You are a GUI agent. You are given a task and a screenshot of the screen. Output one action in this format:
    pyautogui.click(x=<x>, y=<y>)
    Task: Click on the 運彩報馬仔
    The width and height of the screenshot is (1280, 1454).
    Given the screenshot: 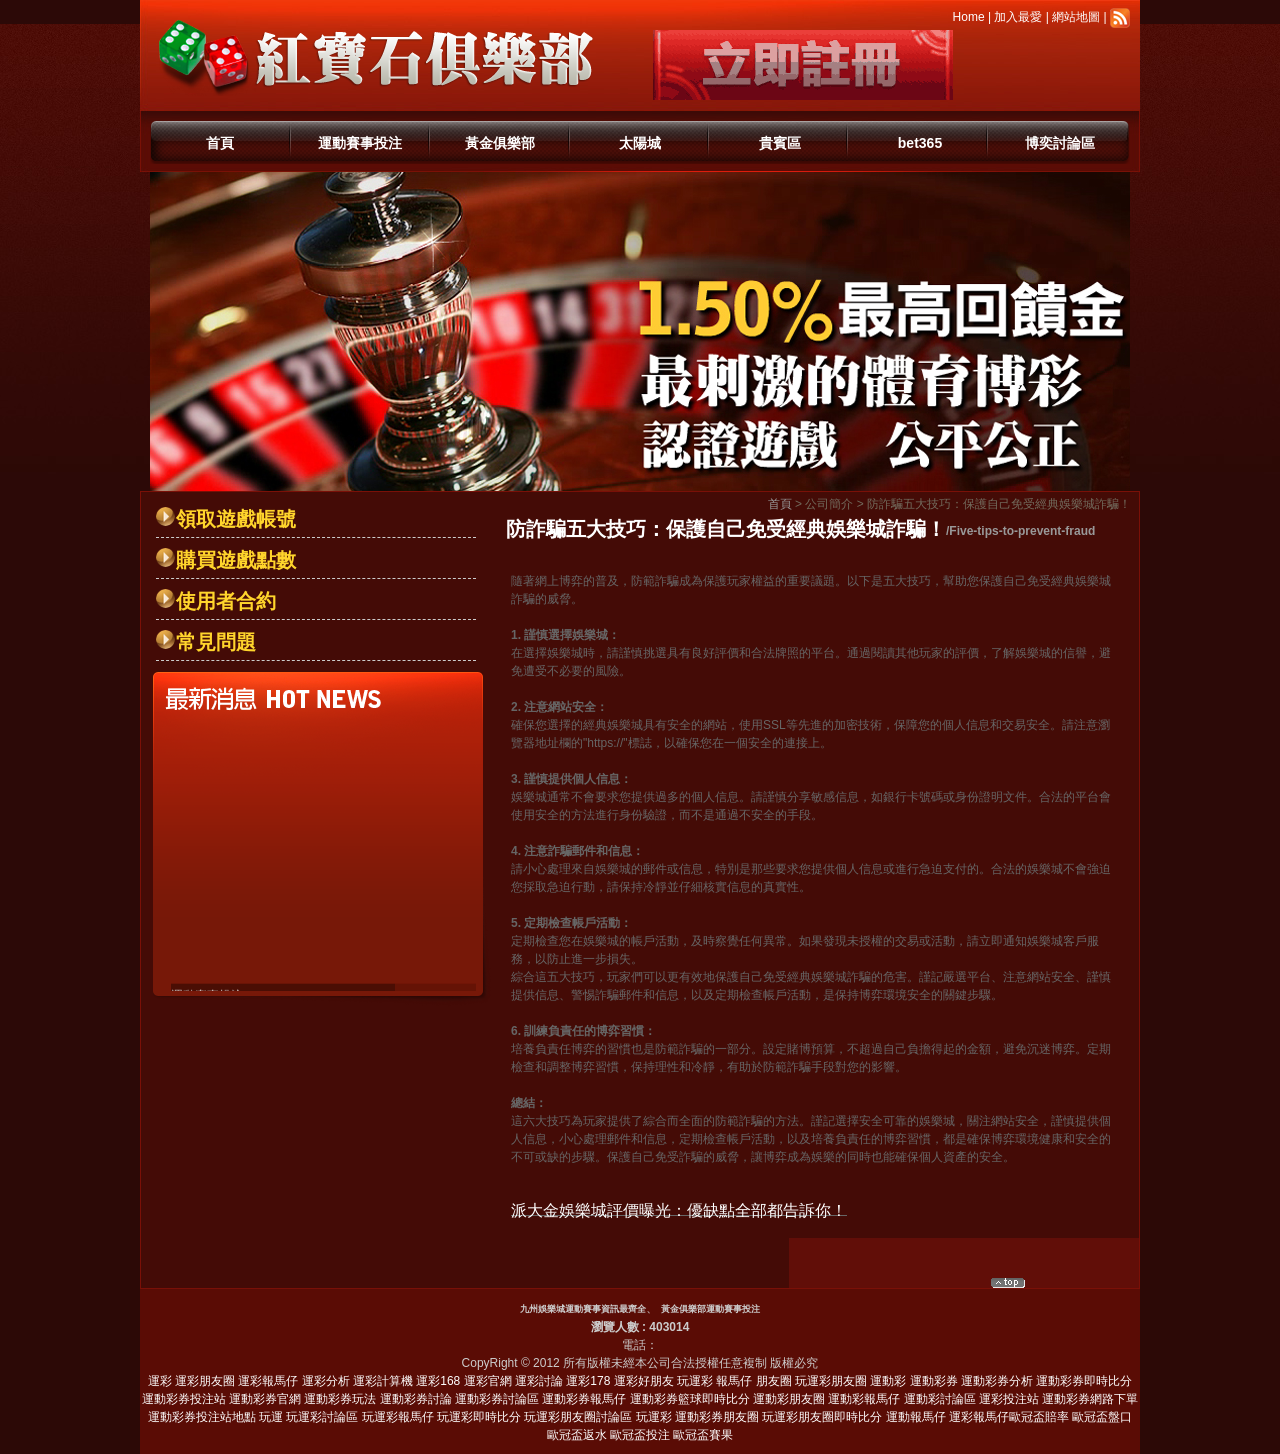 What is the action you would take?
    pyautogui.click(x=268, y=1381)
    